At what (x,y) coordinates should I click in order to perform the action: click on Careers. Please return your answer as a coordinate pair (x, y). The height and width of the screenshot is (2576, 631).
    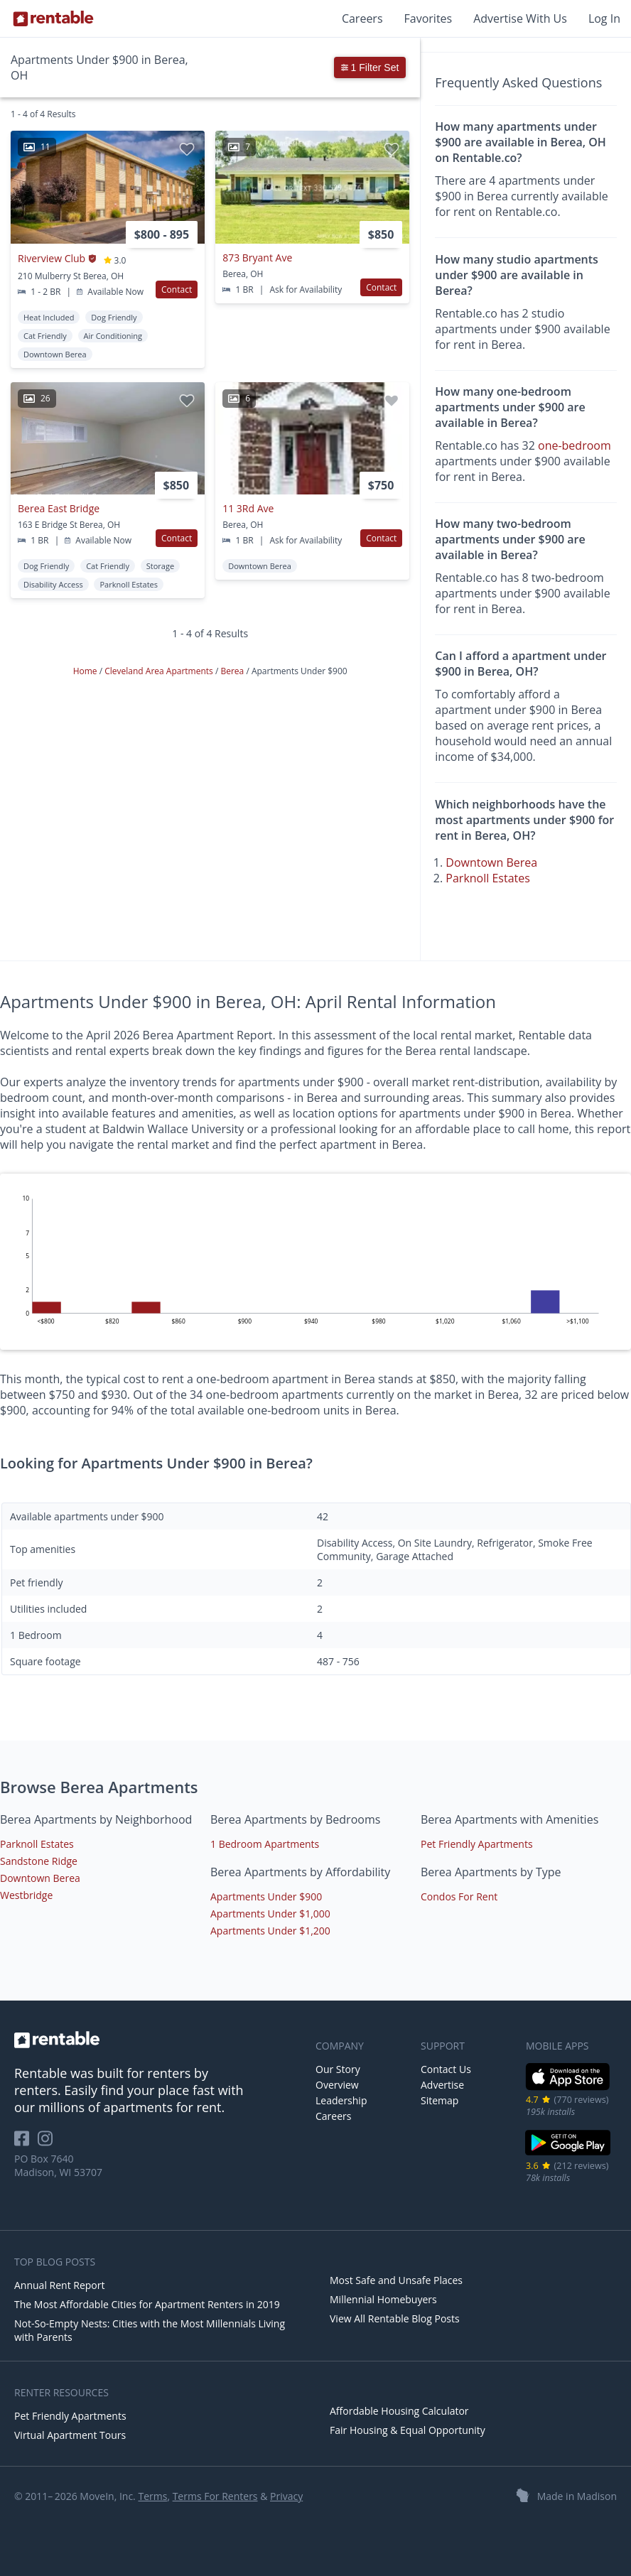
    Looking at the image, I should click on (362, 18).